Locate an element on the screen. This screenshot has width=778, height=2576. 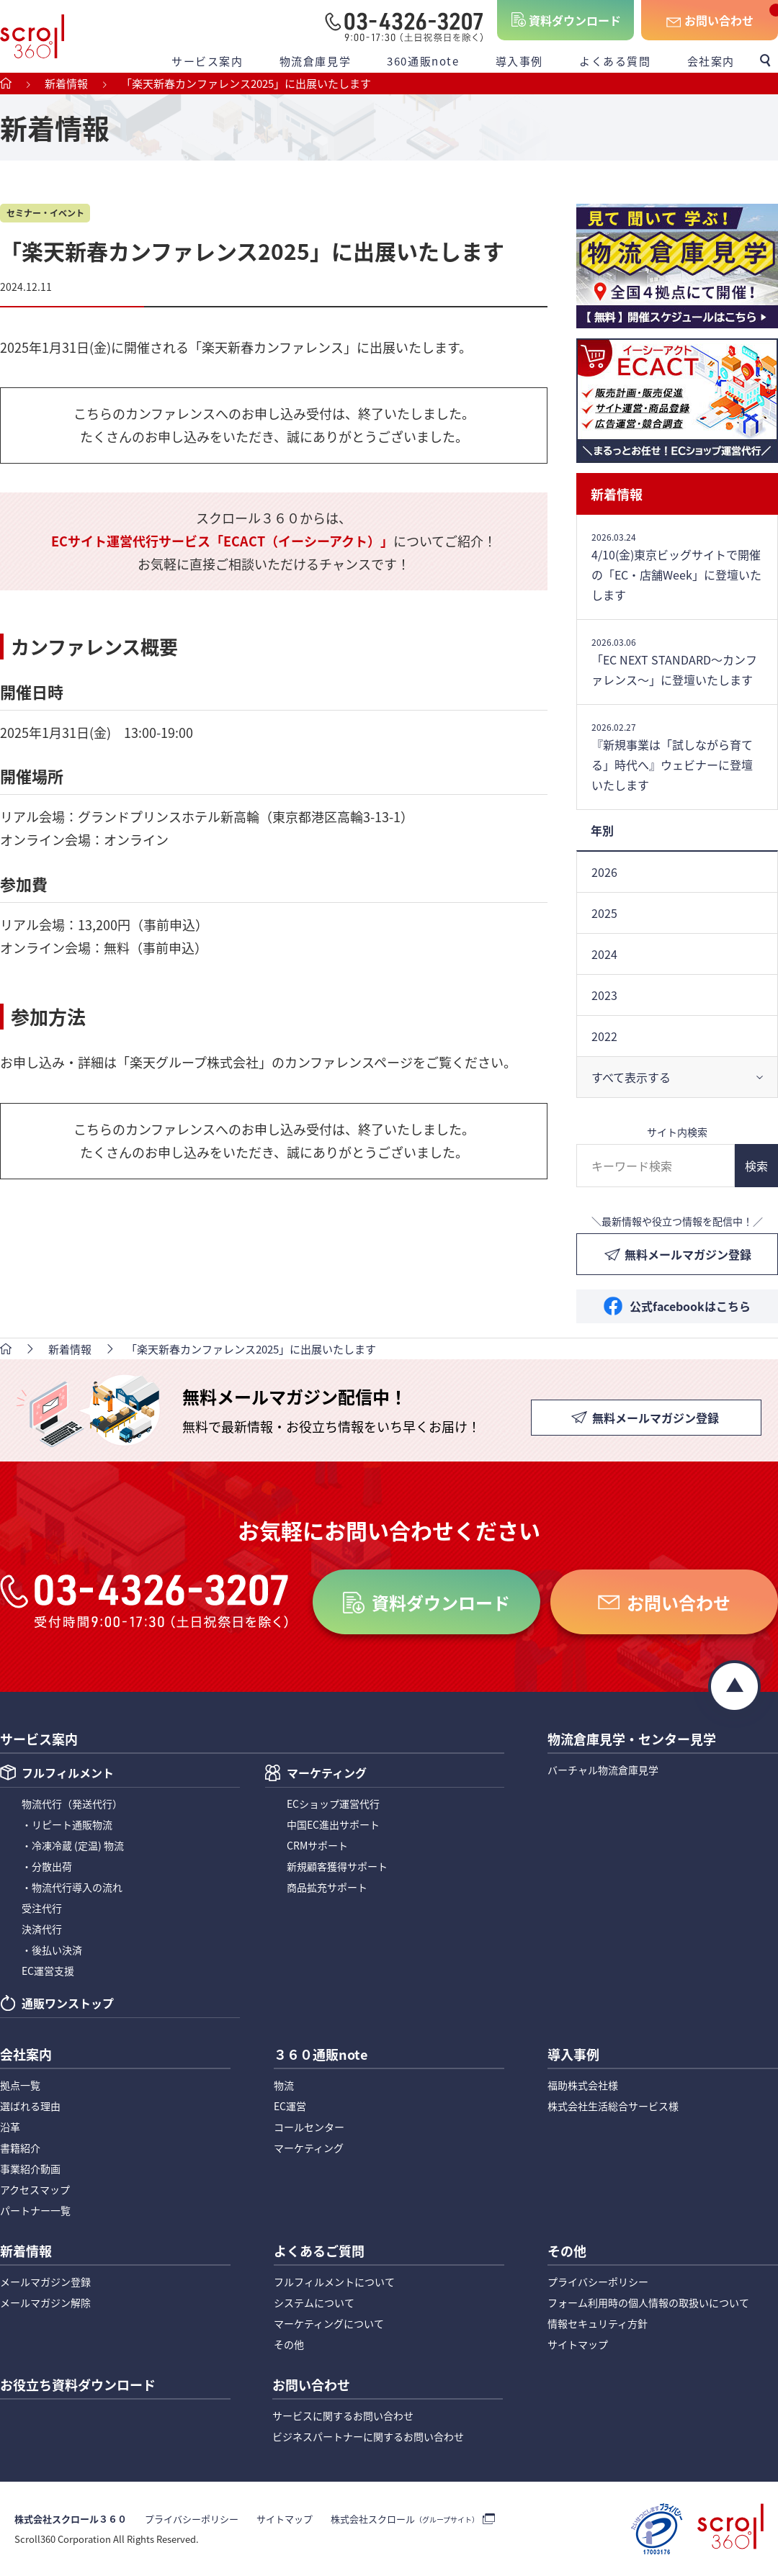
2023 is located at coordinates (604, 995).